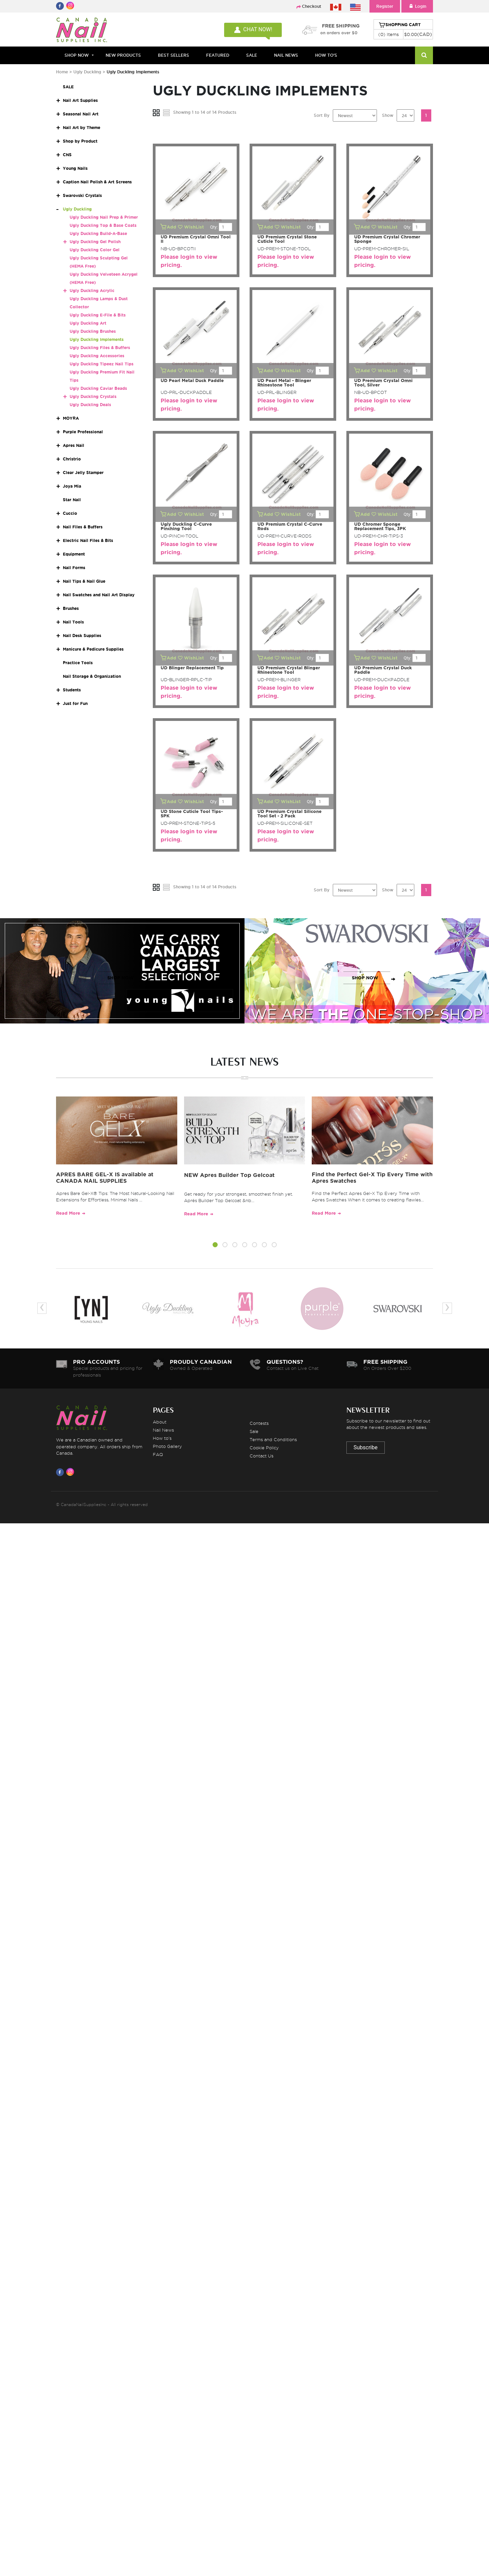  Describe the element at coordinates (71, 608) in the screenshot. I see `Brushes` at that location.